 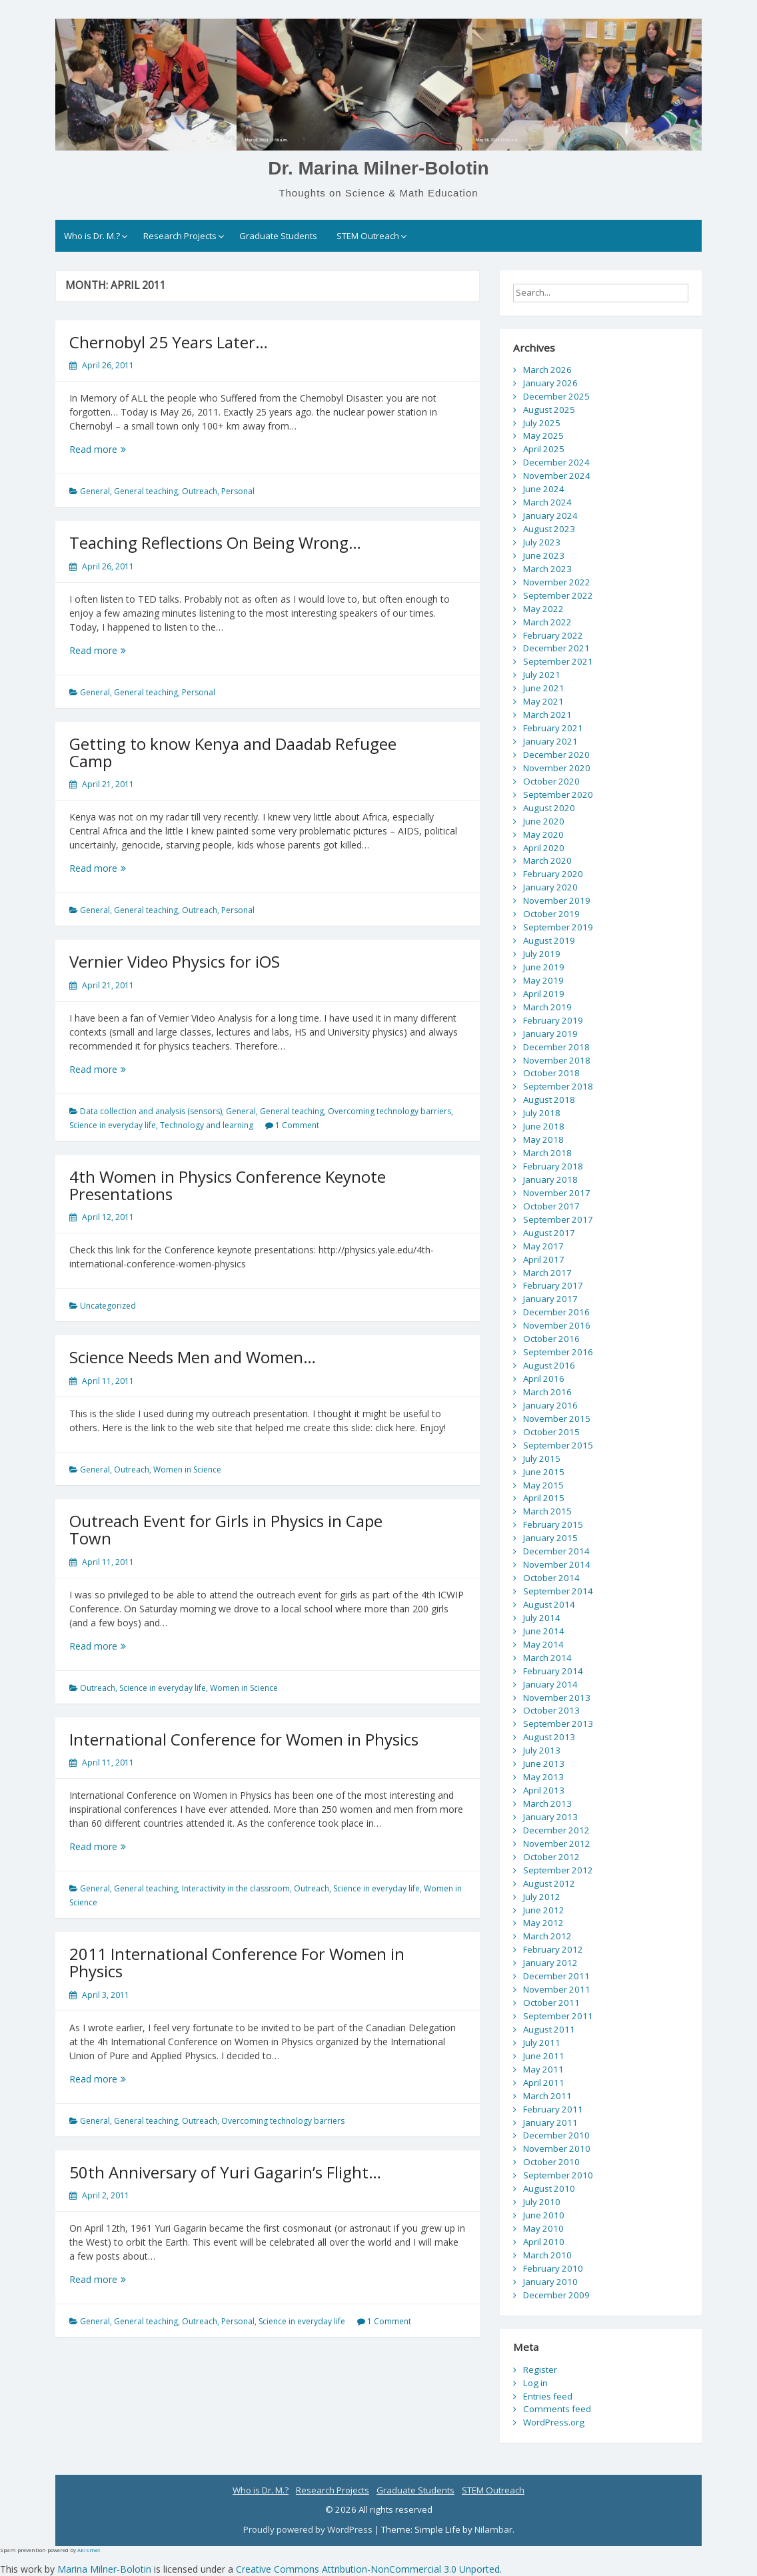 What do you see at coordinates (549, 1737) in the screenshot?
I see `August 2013` at bounding box center [549, 1737].